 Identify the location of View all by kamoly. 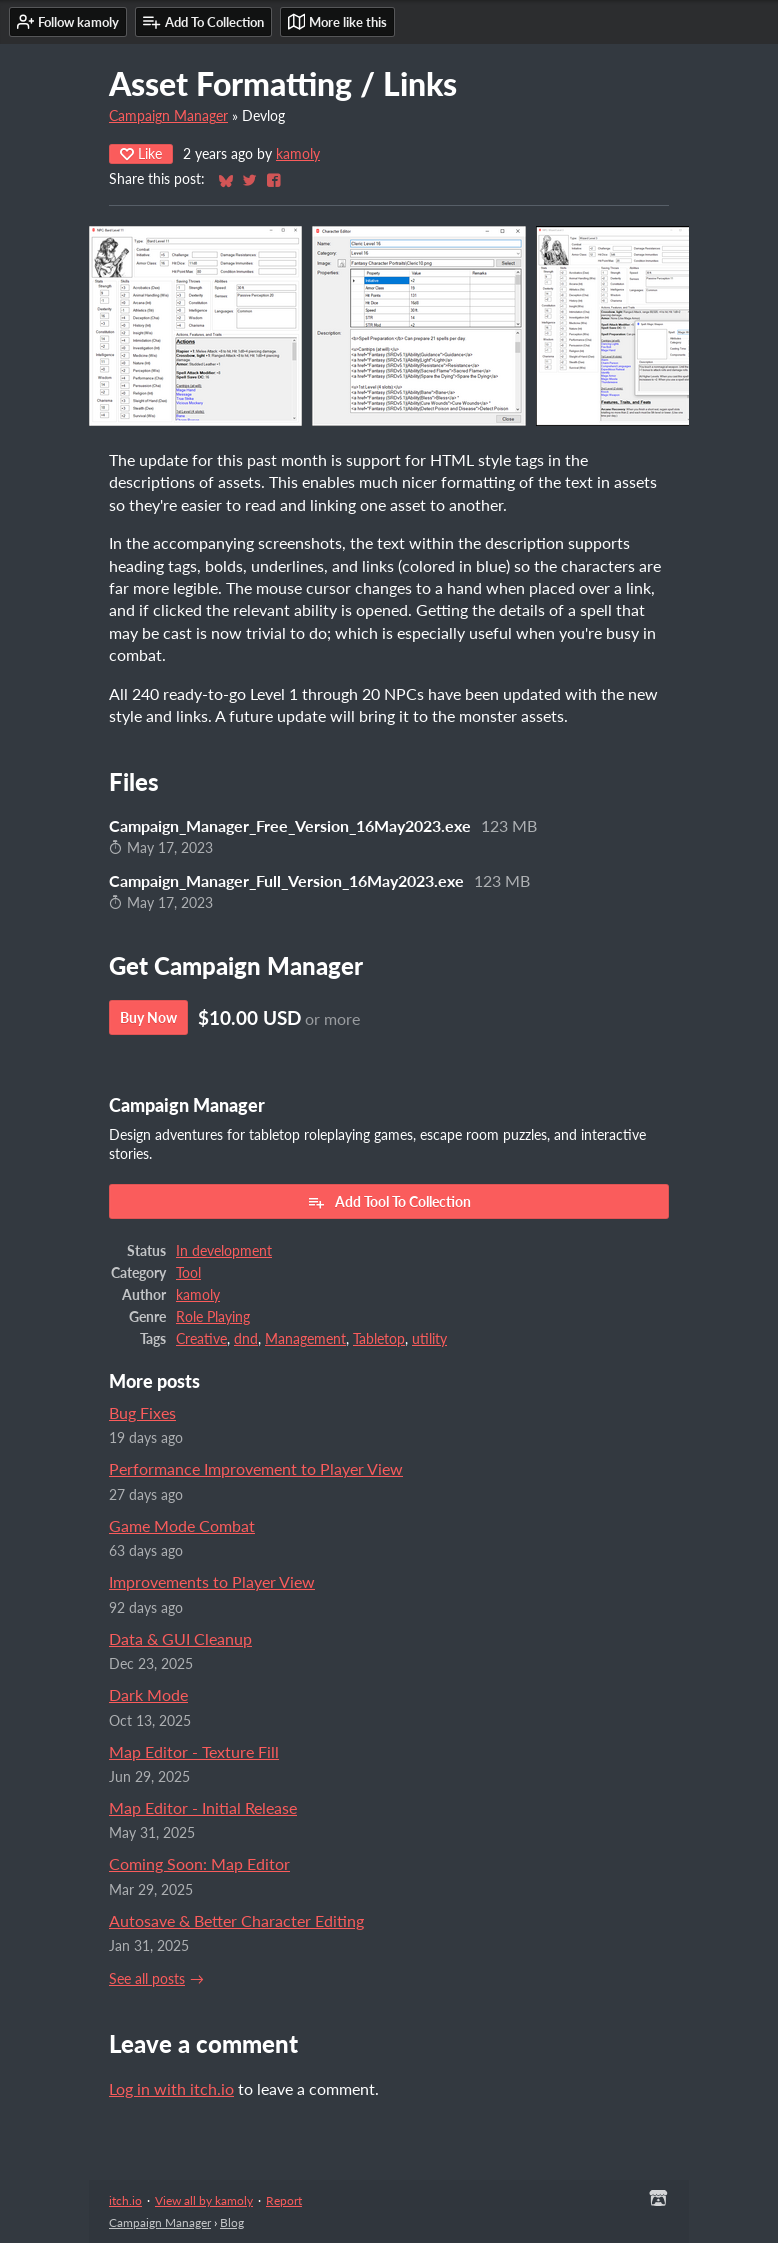
(204, 2200).